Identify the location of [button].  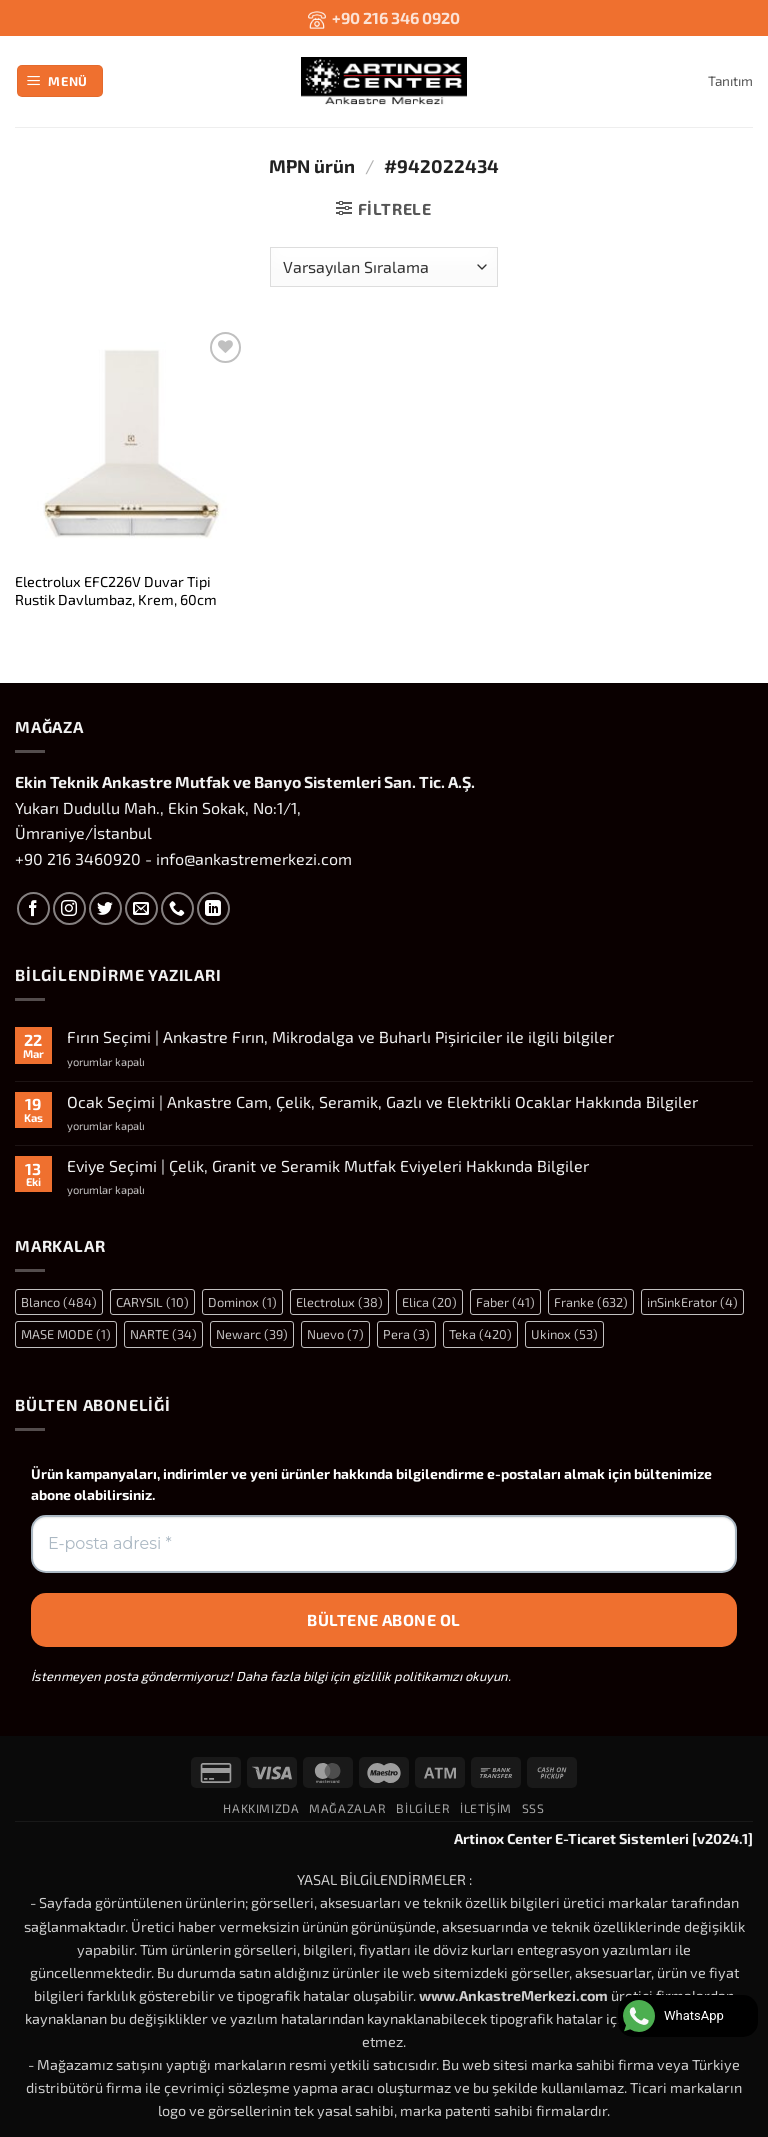
(60, 81).